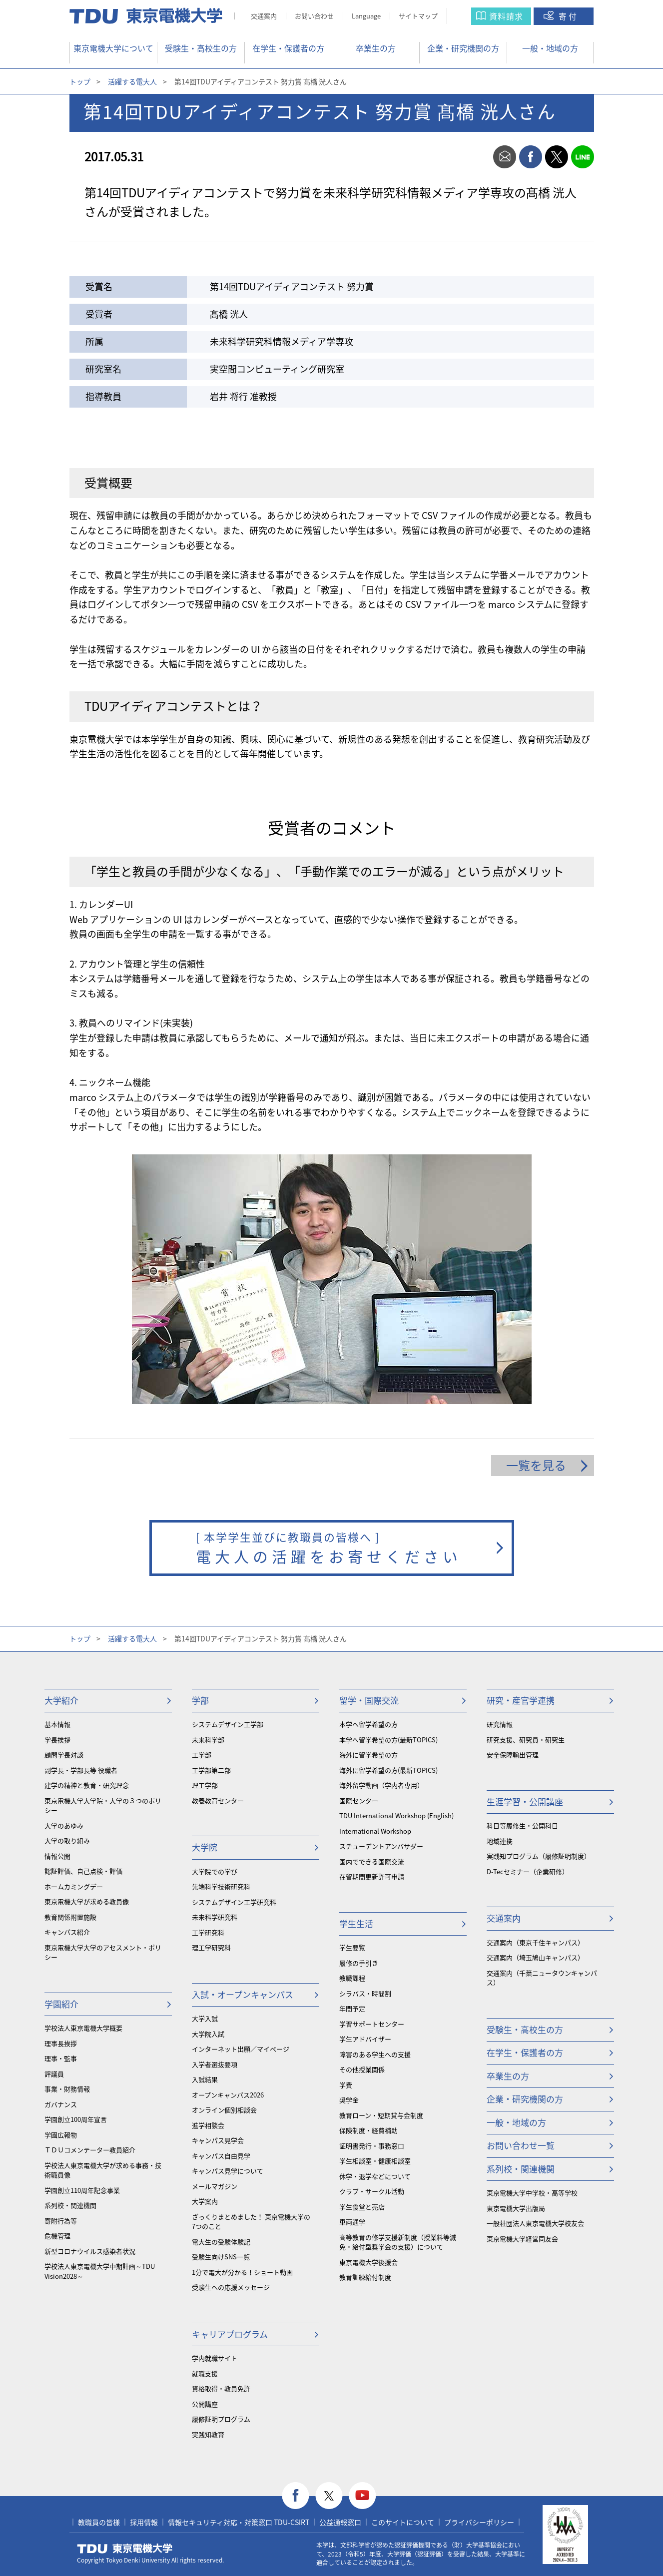 This screenshot has width=663, height=2576. What do you see at coordinates (542, 1978) in the screenshot?
I see `交通案内（千葉ニュータウンキャンパス）` at bounding box center [542, 1978].